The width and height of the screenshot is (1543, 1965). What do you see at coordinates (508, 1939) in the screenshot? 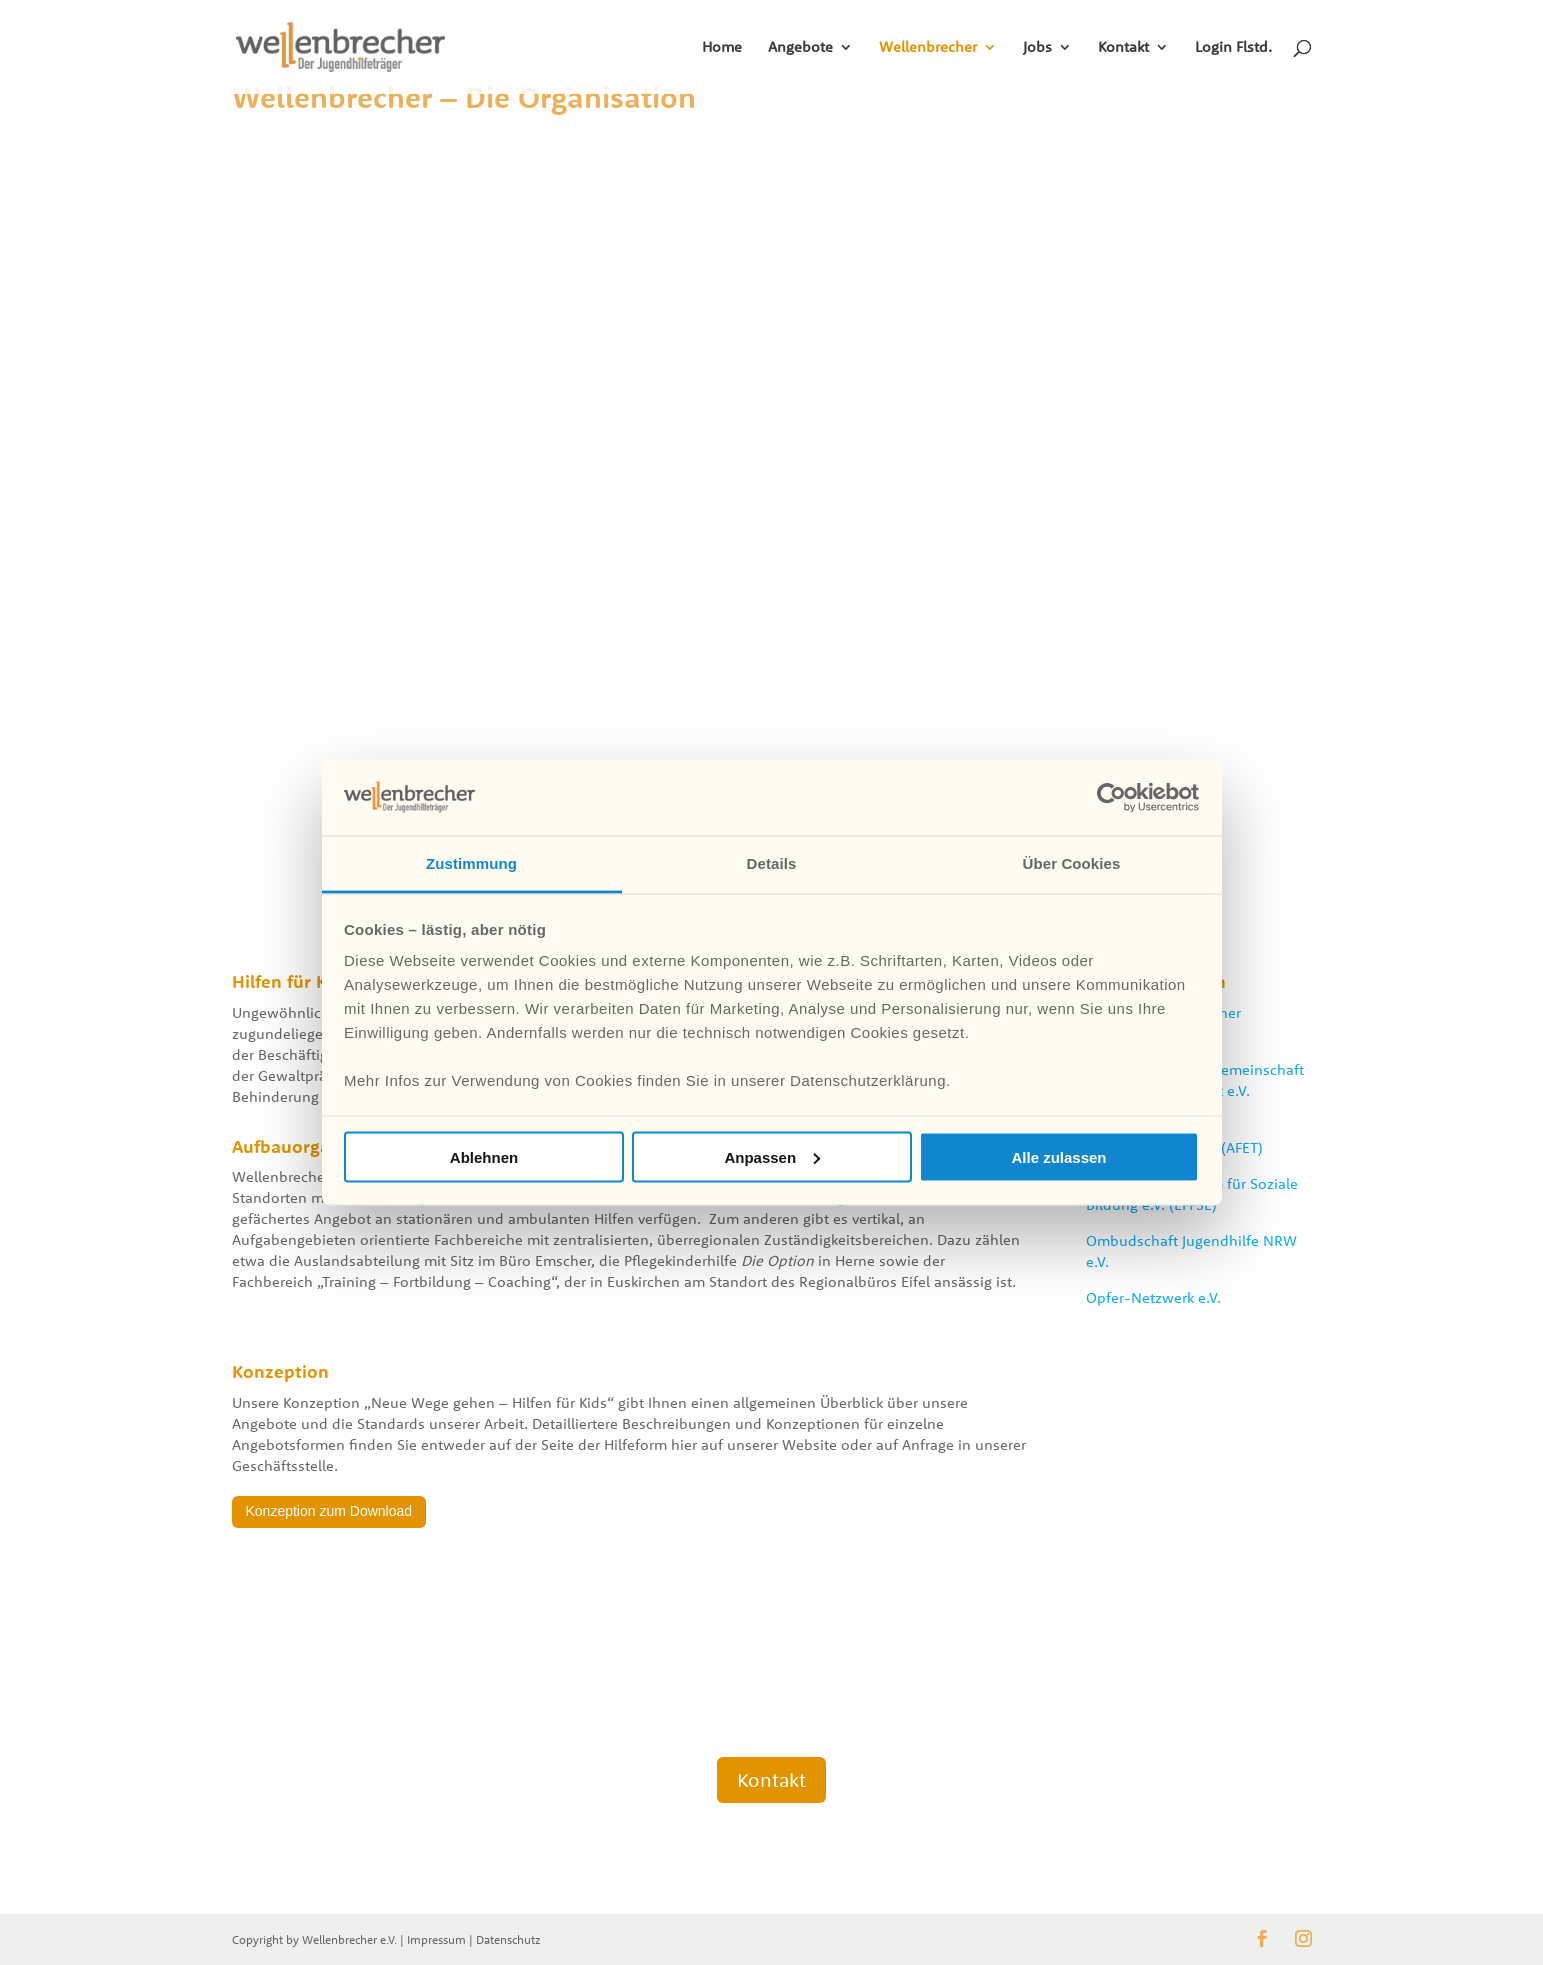
I see `Datenschutz` at bounding box center [508, 1939].